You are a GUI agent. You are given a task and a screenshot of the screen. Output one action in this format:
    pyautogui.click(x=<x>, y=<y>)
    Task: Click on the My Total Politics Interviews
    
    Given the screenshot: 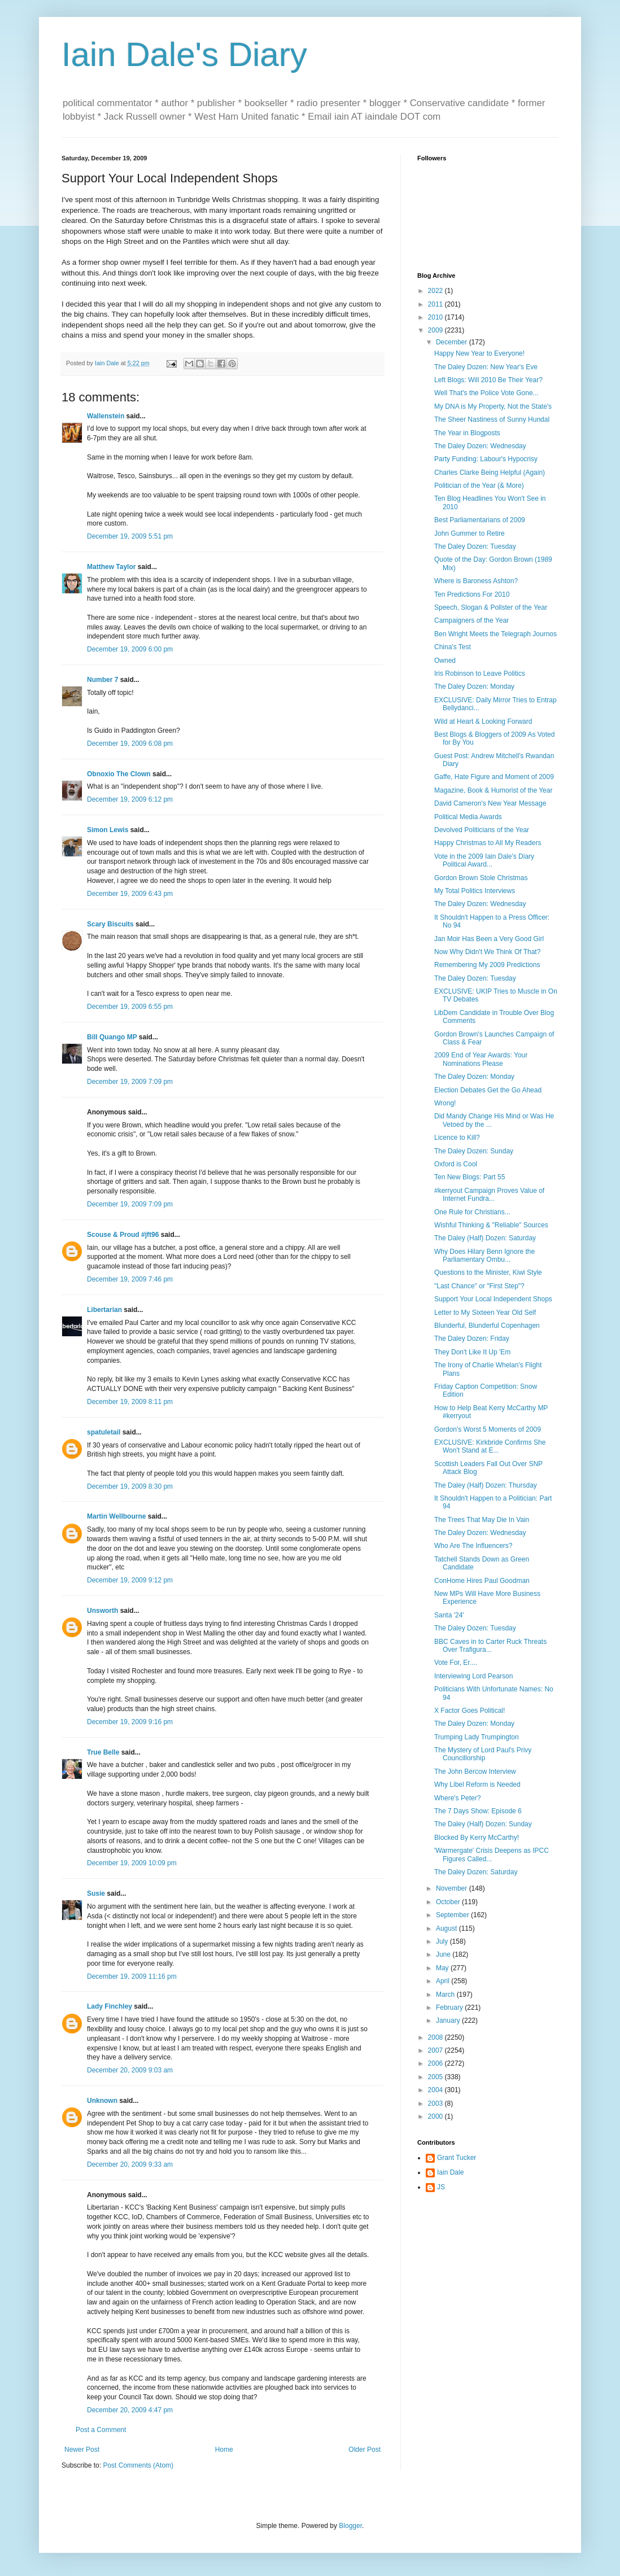 What is the action you would take?
    pyautogui.click(x=474, y=891)
    